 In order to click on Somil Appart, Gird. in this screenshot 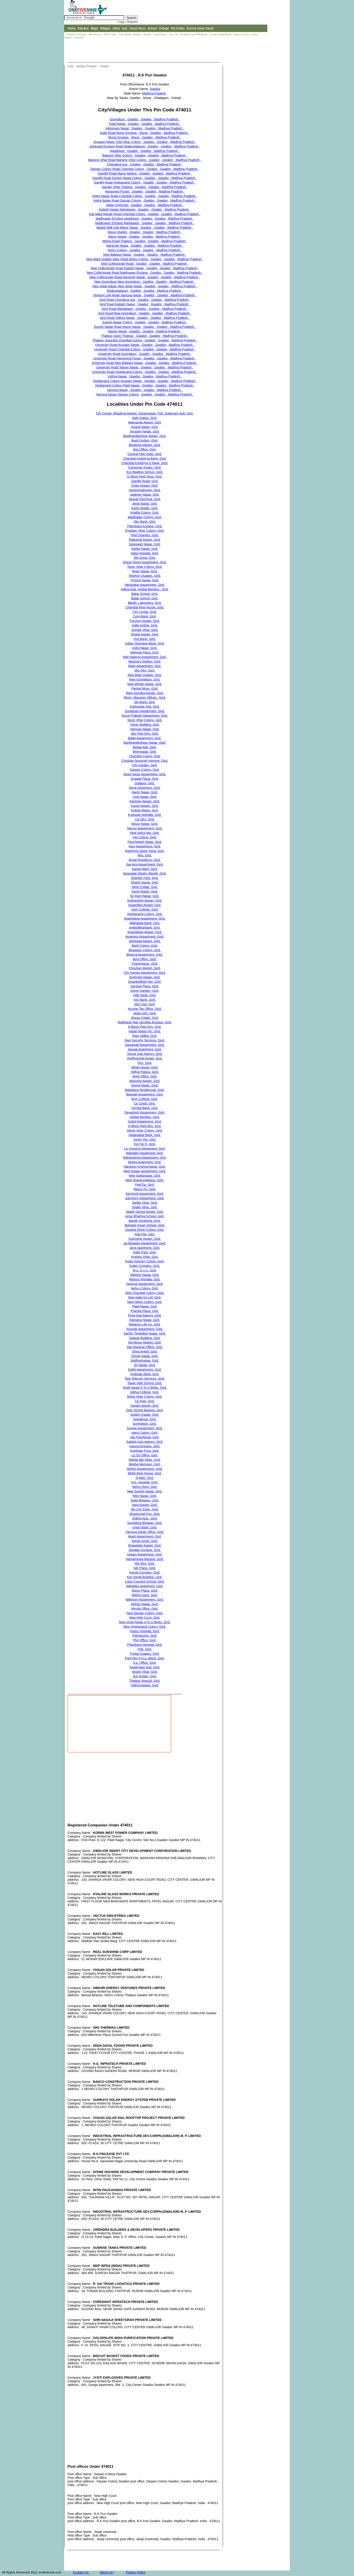, I will do `click(144, 891)`.